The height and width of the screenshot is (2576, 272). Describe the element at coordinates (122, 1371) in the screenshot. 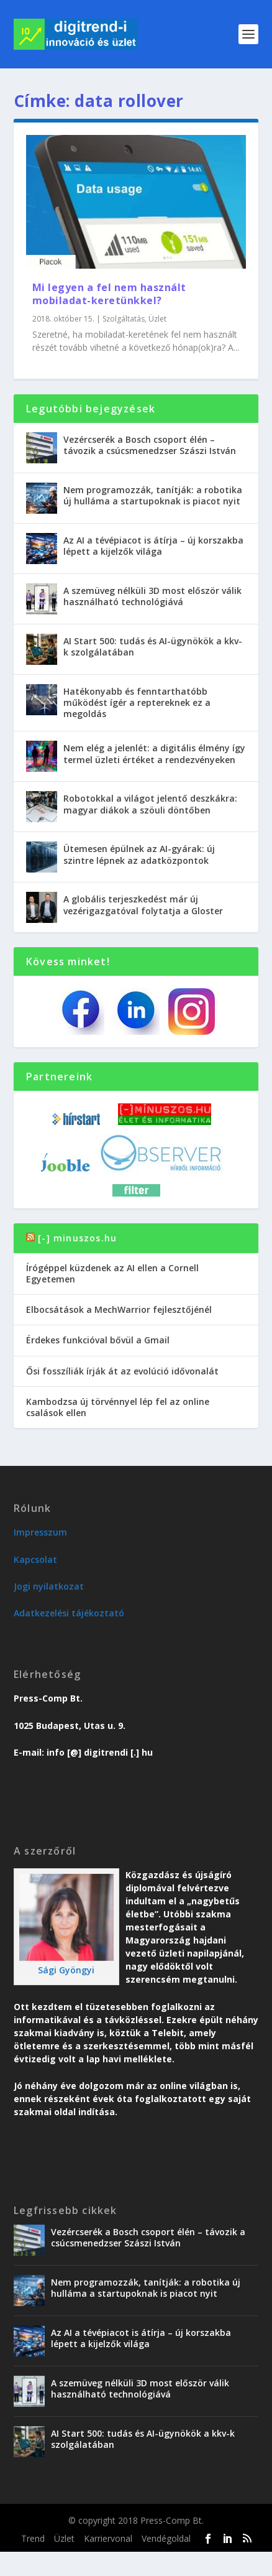

I see `Ősi fosszíliák írják át az evolúció idővonalát` at that location.